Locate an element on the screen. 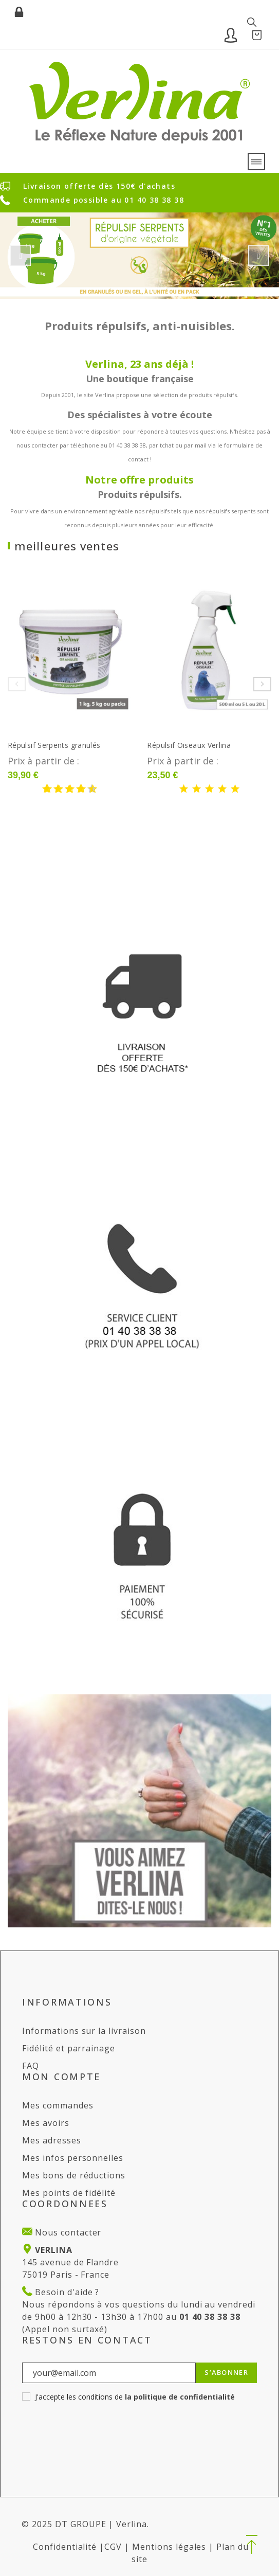 This screenshot has width=279, height=2576. Fidélité et parrainage is located at coordinates (68, 2048).